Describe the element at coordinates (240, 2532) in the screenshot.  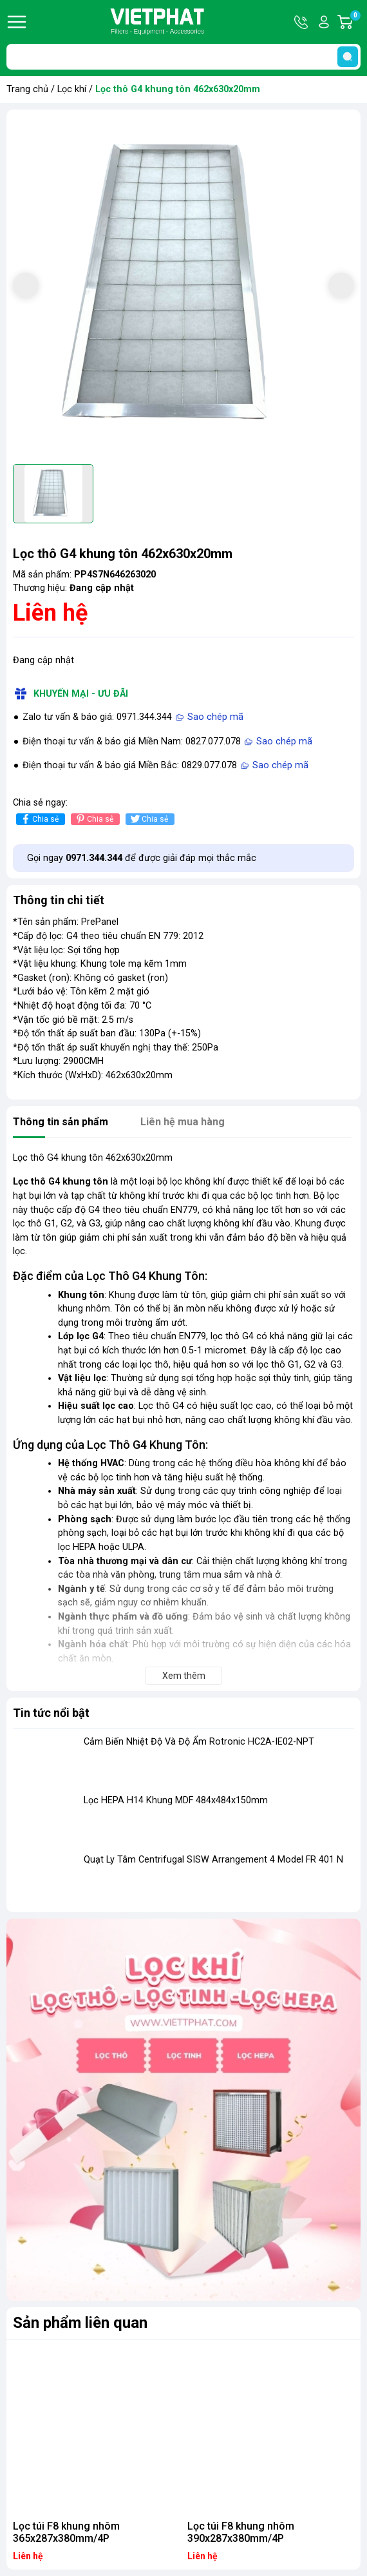
I see `Lọc túi F8 khung nhôm 390x287x380mm/4P` at that location.